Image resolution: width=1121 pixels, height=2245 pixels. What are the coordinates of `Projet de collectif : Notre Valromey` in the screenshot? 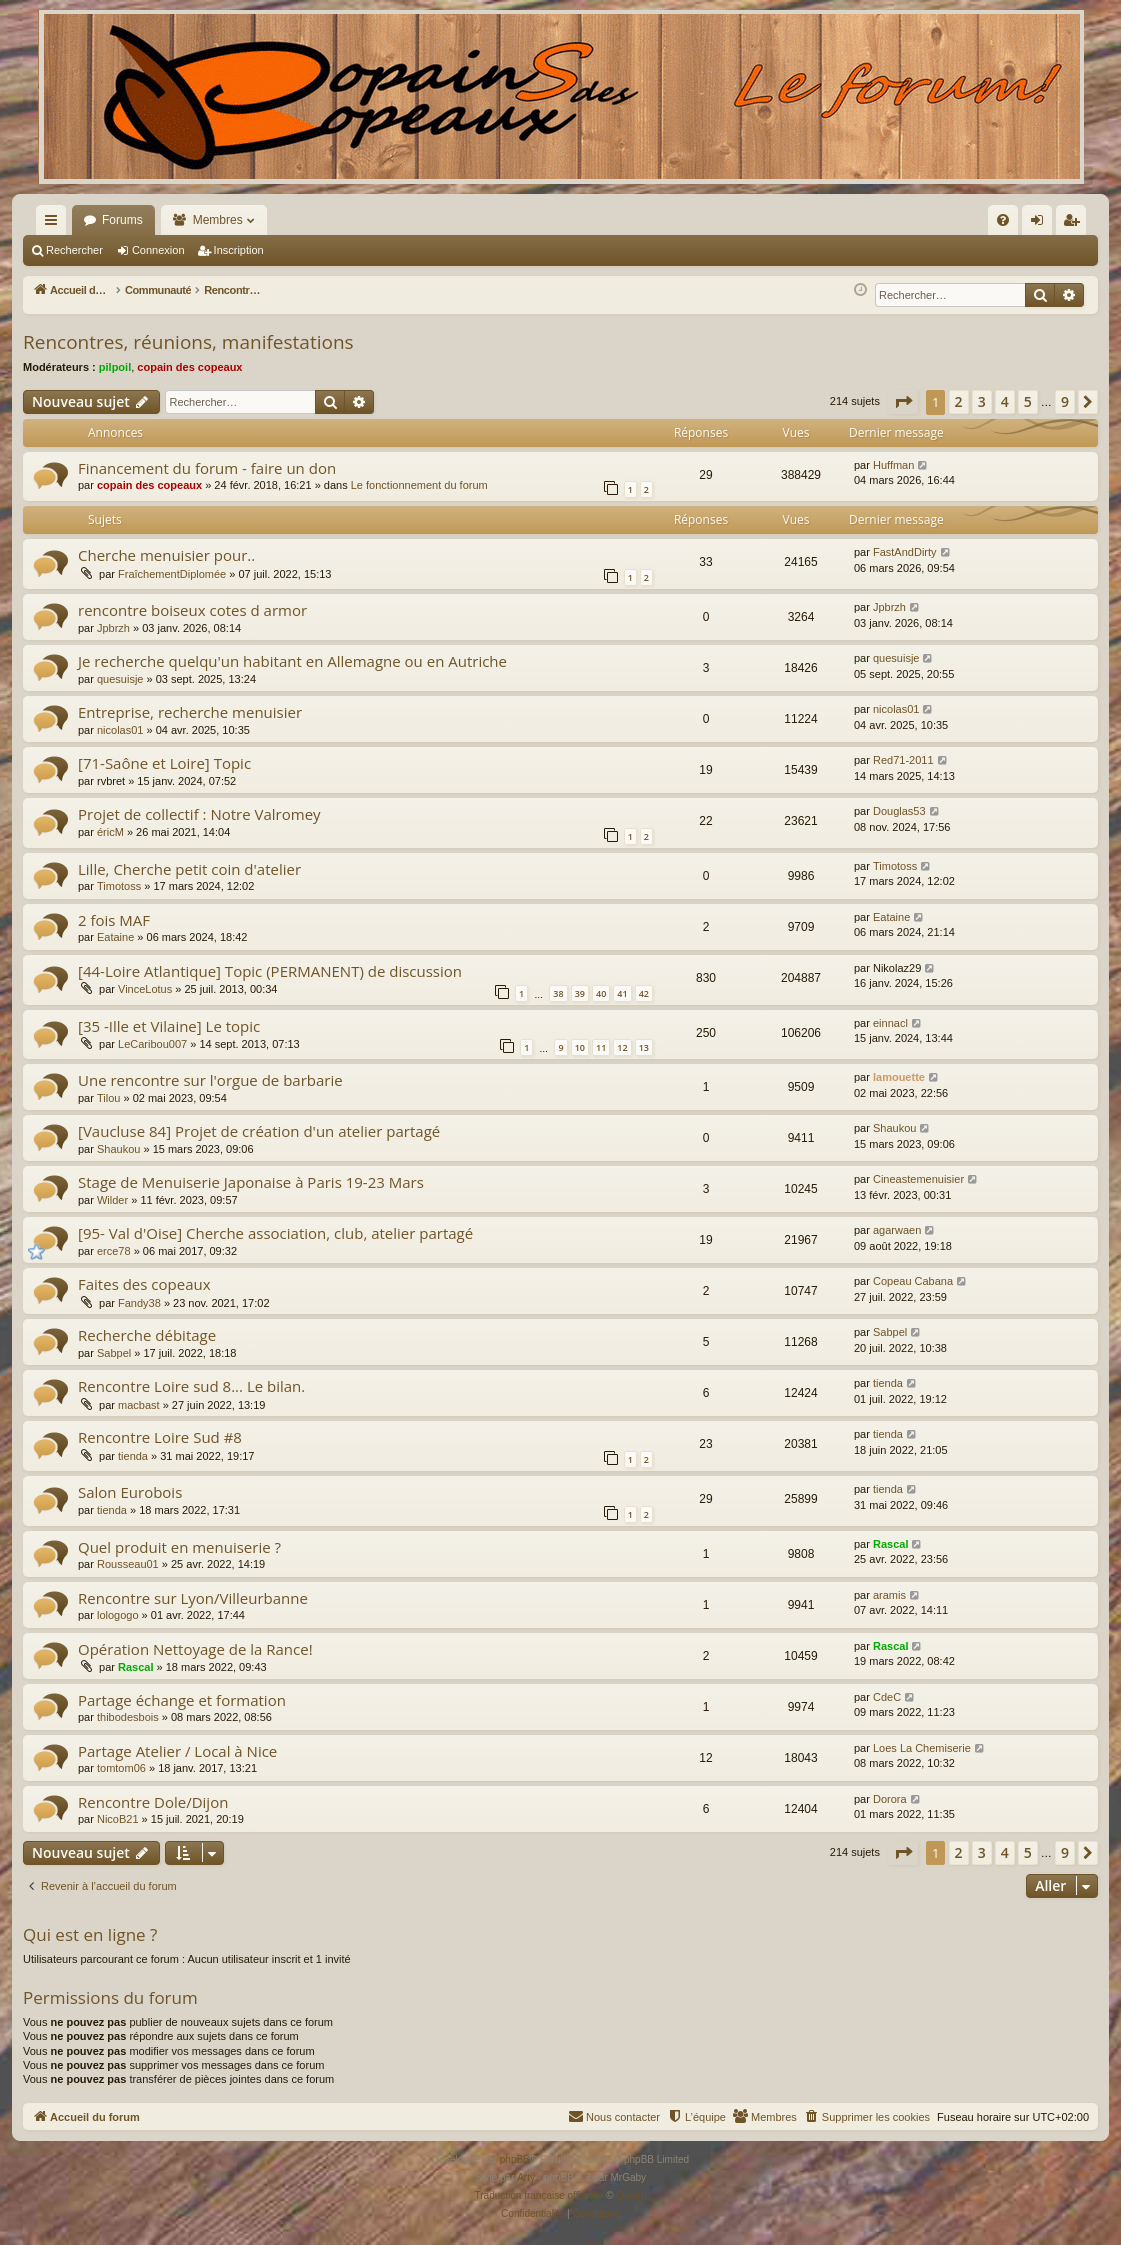 It's located at (199, 814).